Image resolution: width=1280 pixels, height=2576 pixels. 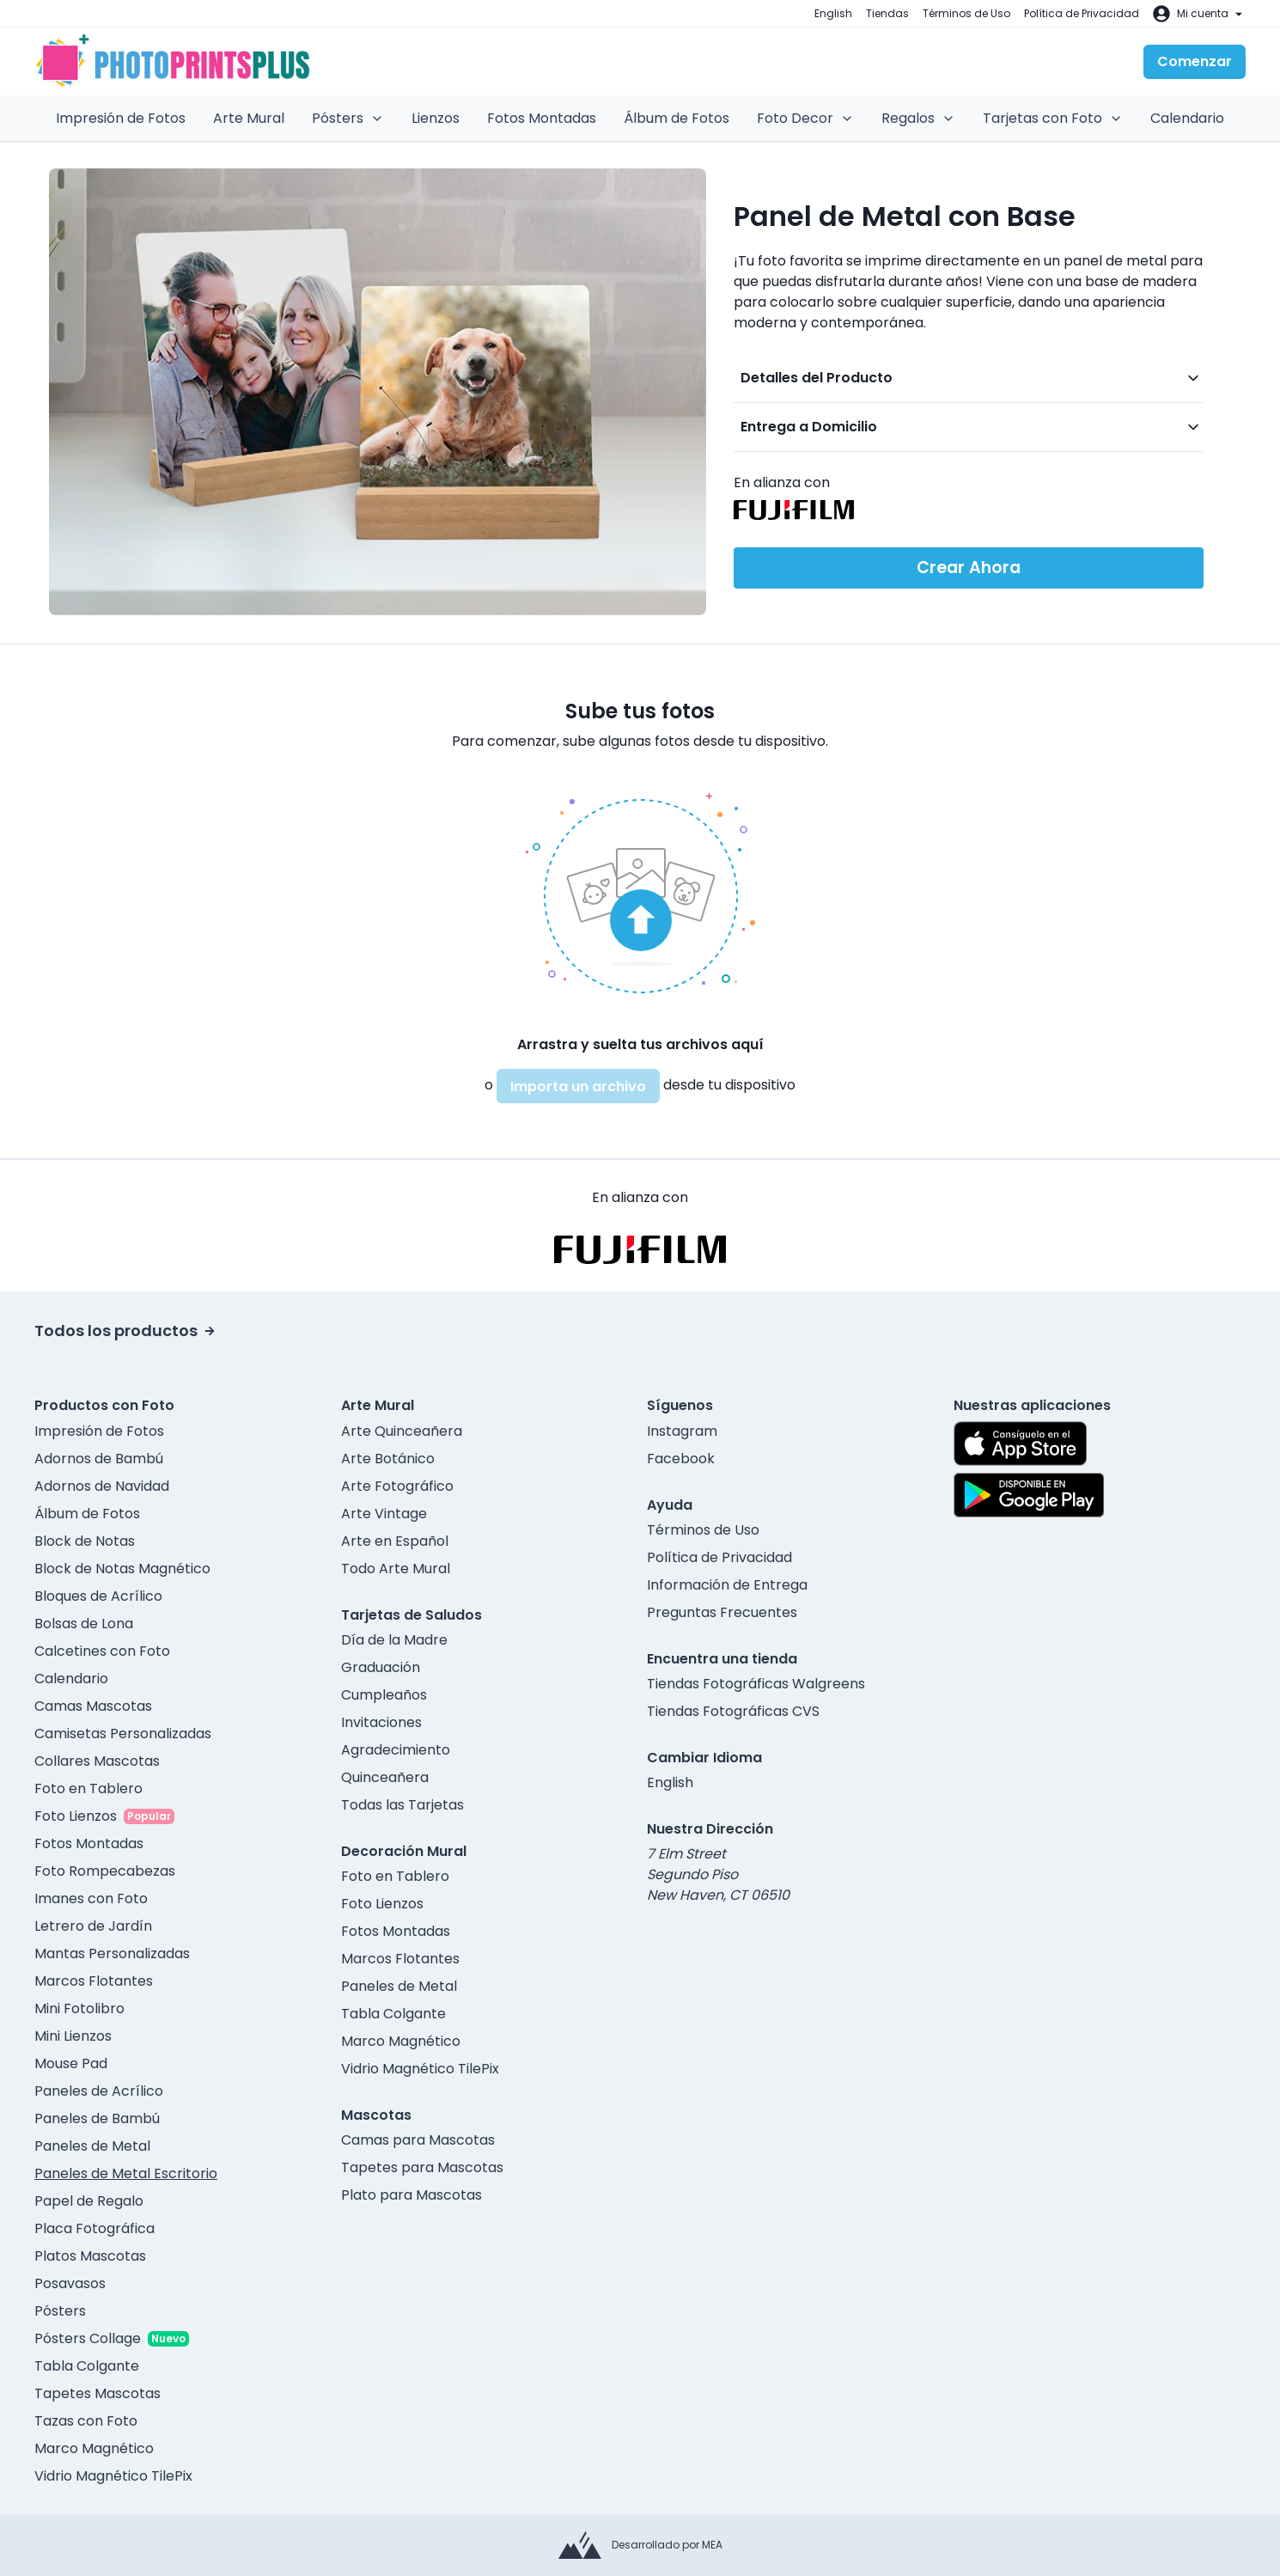 I want to click on Fotos Montadas, so click(x=541, y=118).